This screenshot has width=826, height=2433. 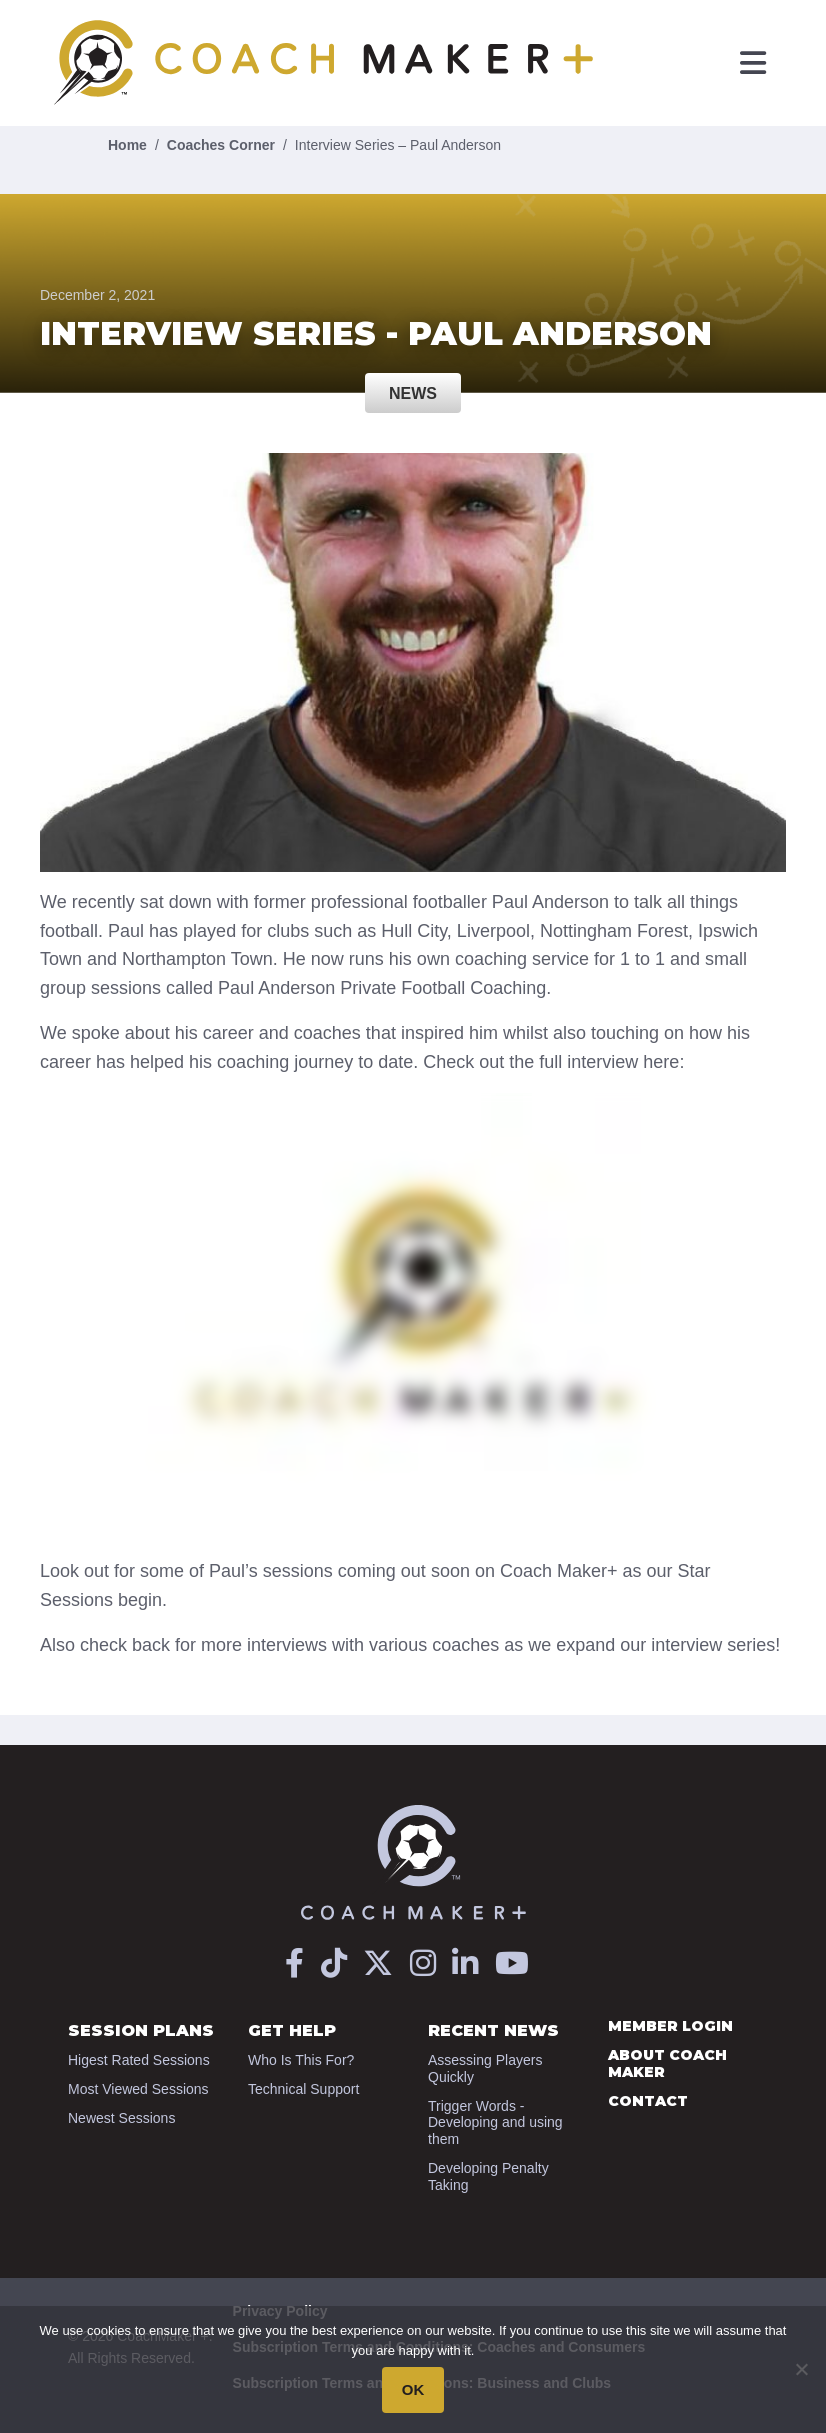 I want to click on Technical Support, so click(x=303, y=2089).